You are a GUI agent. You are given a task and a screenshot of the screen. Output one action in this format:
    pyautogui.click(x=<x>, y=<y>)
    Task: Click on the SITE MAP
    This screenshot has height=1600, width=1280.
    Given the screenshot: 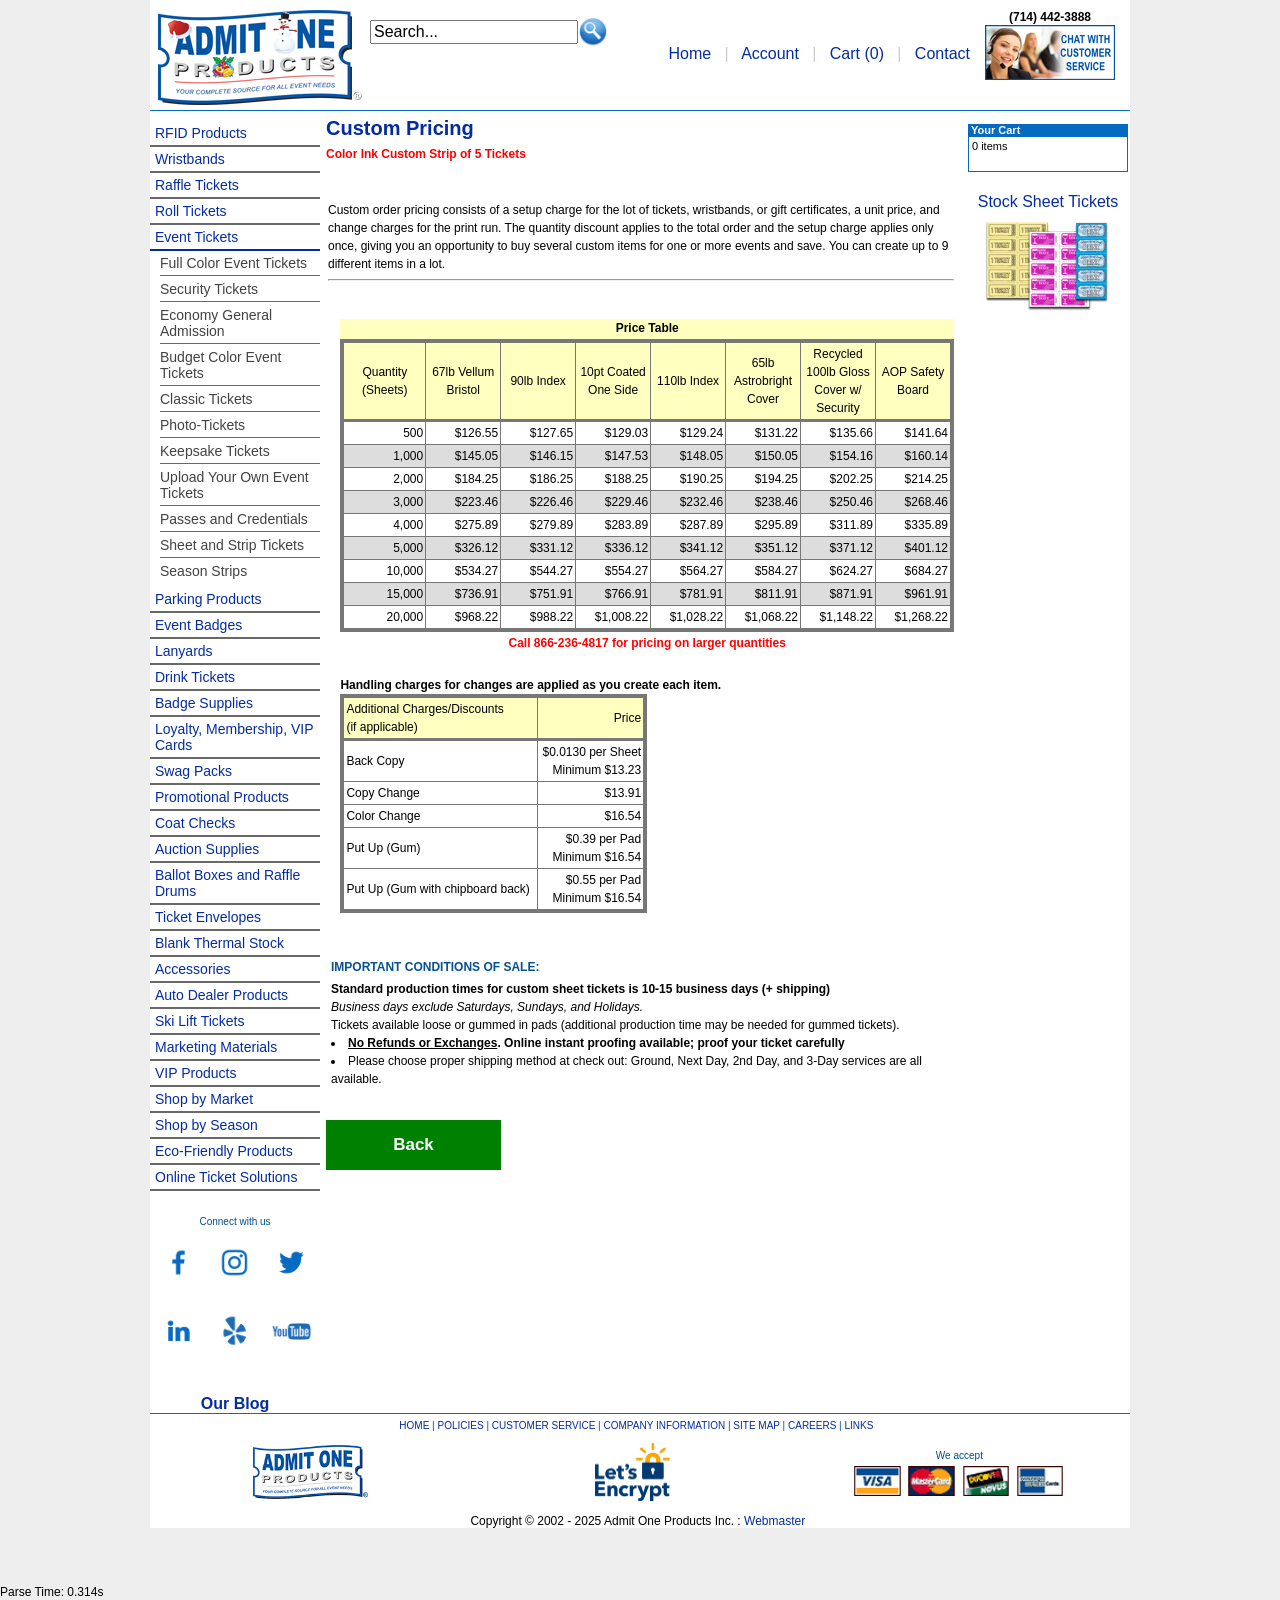 What is the action you would take?
    pyautogui.click(x=756, y=1425)
    